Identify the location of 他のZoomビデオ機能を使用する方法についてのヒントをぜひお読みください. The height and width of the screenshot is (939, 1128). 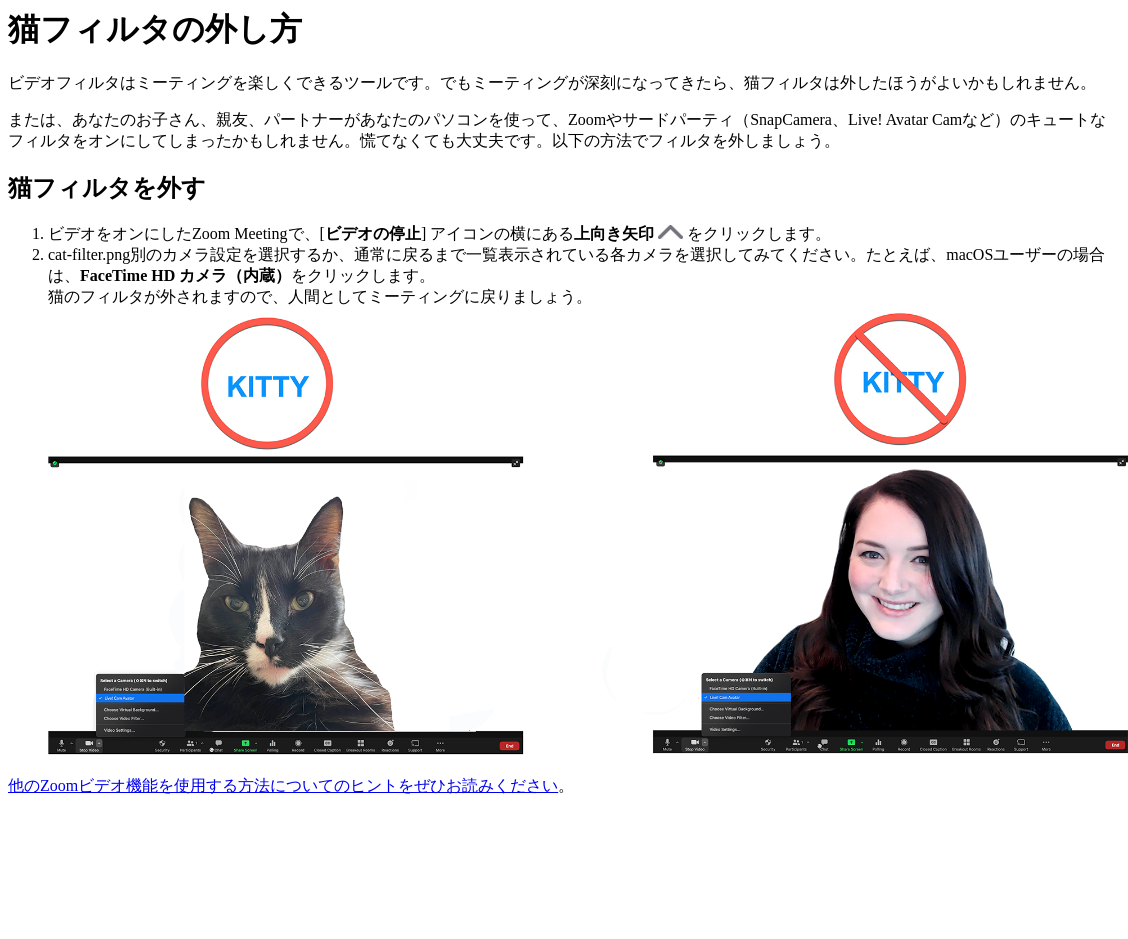
(283, 785).